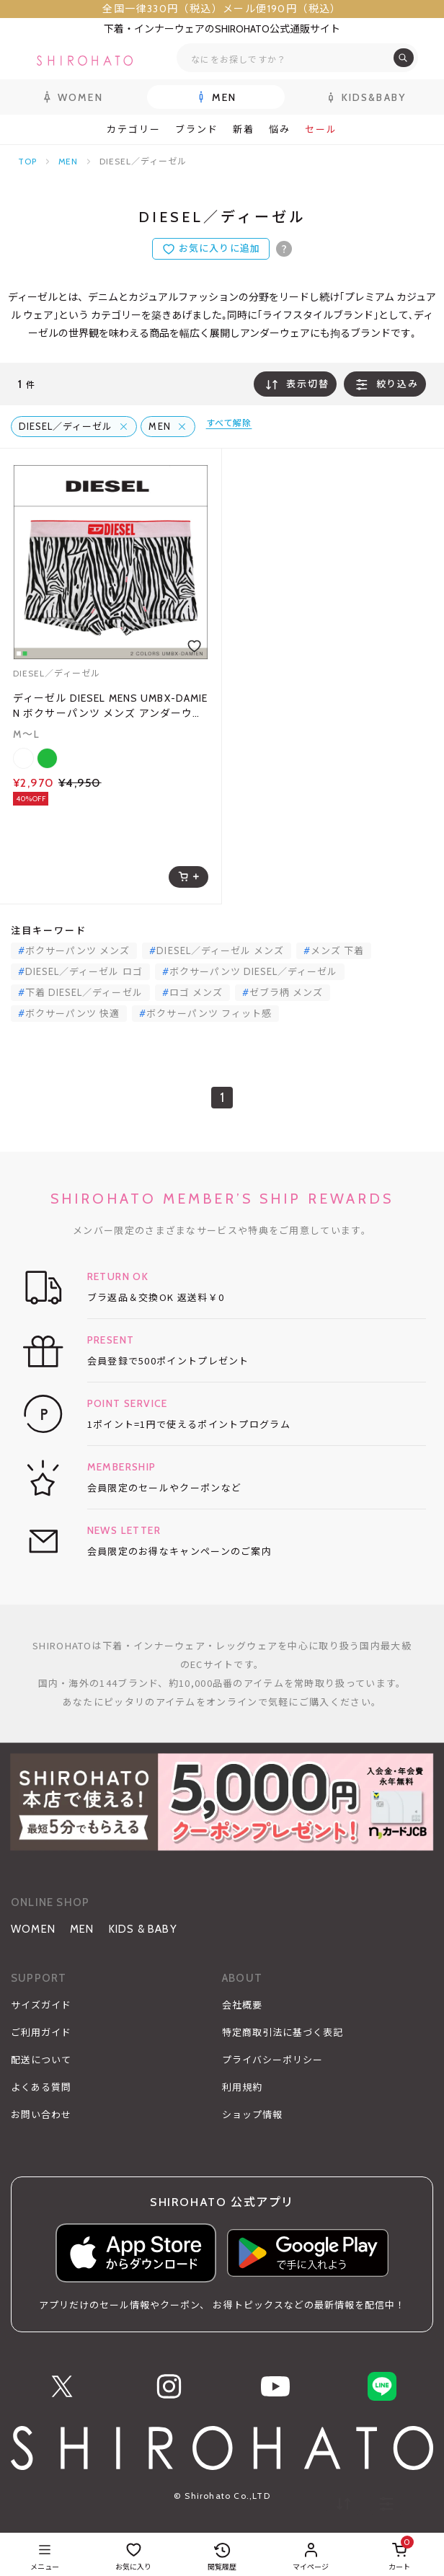 Image resolution: width=444 pixels, height=2576 pixels. Describe the element at coordinates (110, 706) in the screenshot. I see `ディーゼル DIESEL MENS UMBX-DAMIEN ボクサーパンツ メンズ アンダーウェア` at that location.